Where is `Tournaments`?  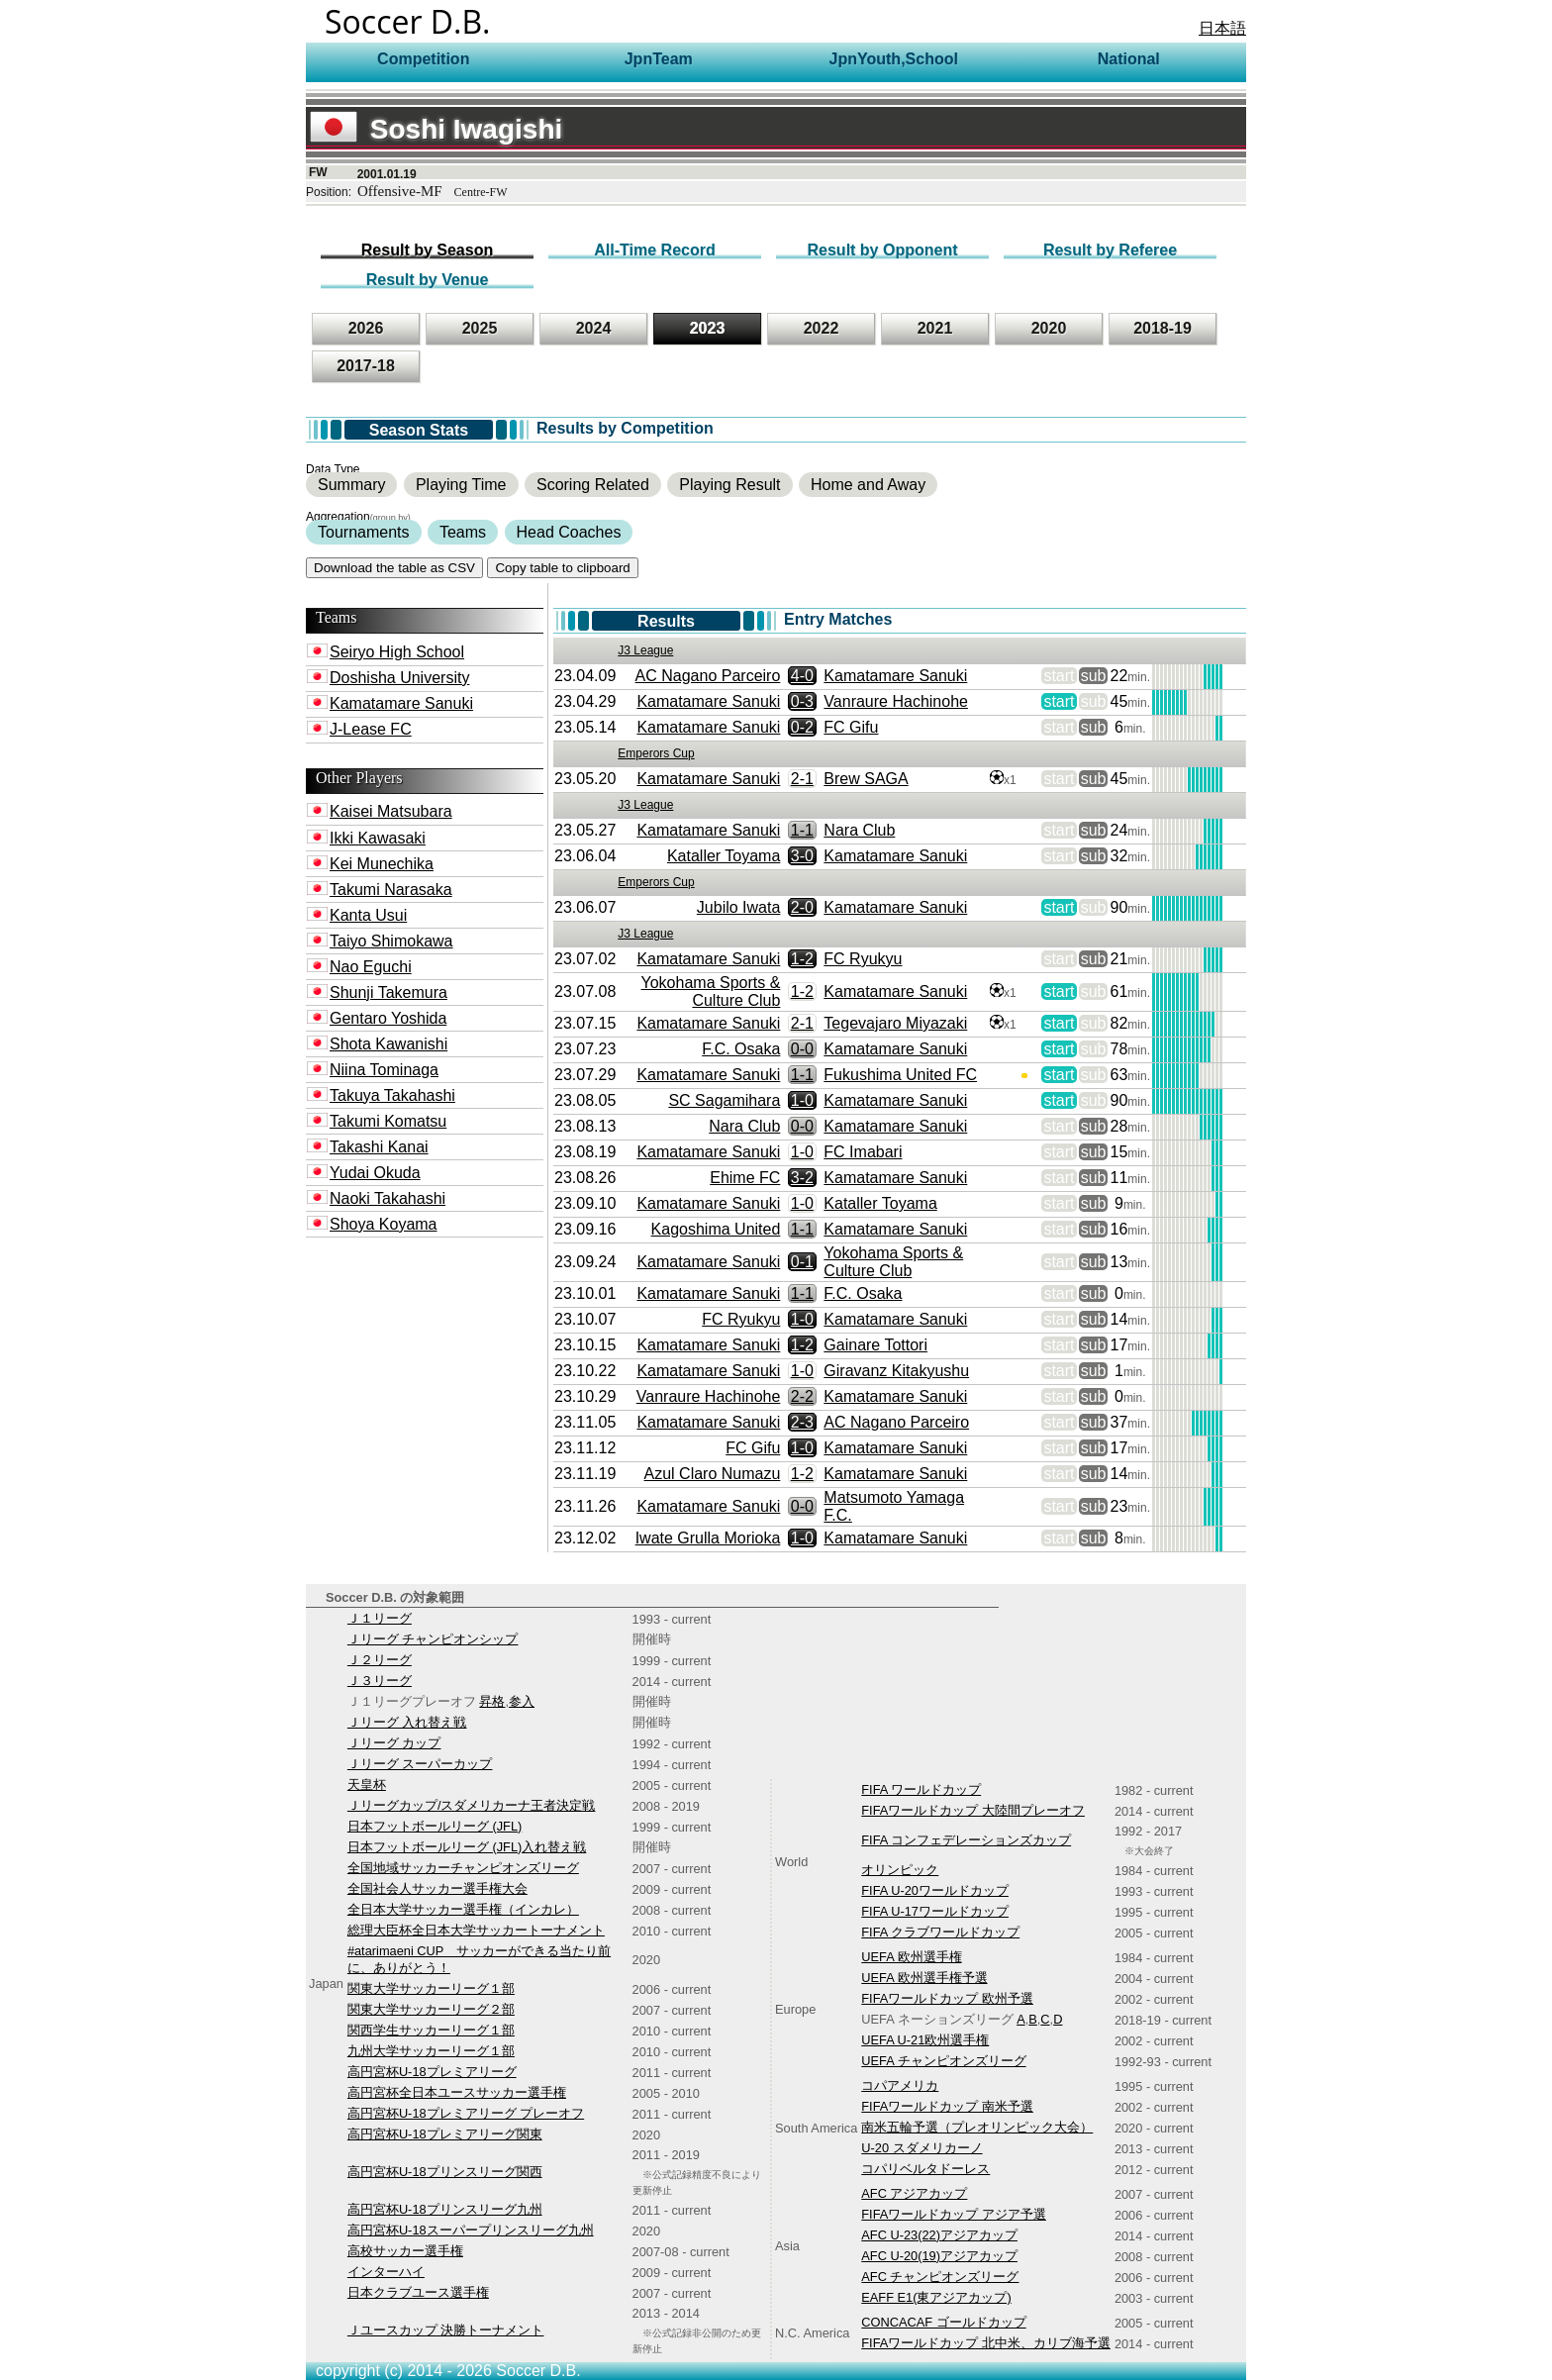 Tournaments is located at coordinates (364, 532).